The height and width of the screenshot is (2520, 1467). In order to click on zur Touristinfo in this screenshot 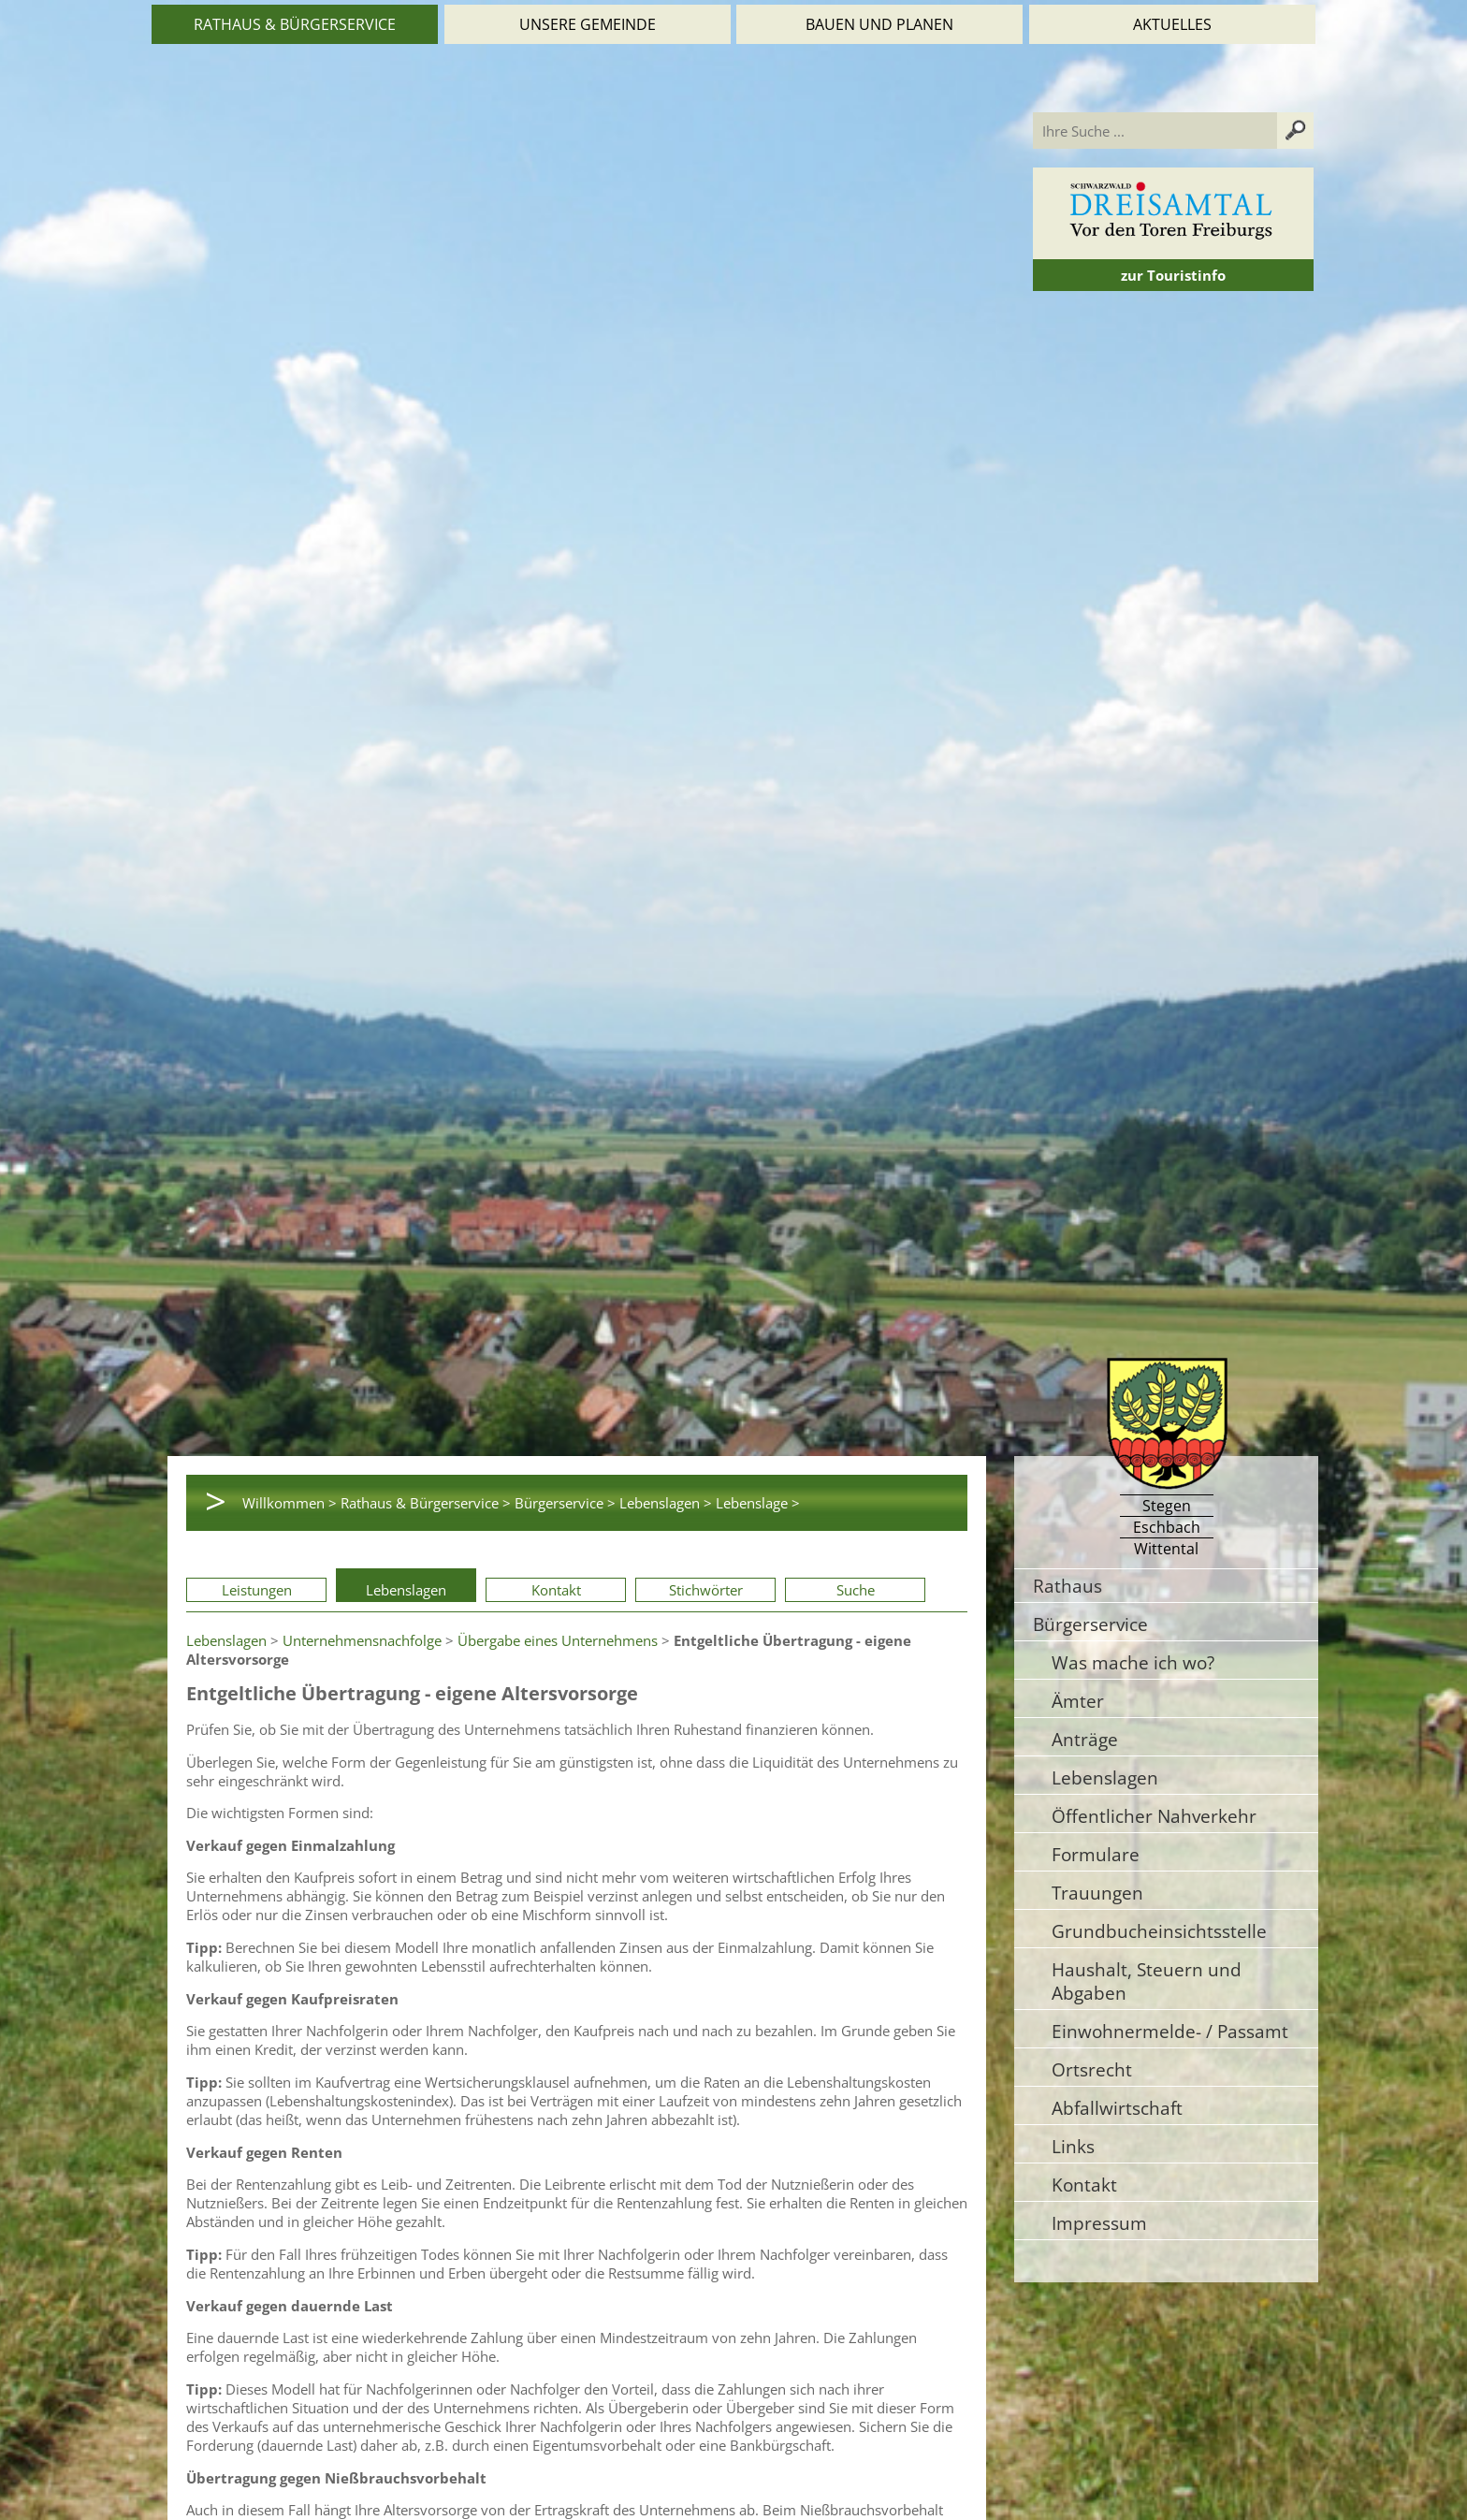, I will do `click(1173, 275)`.